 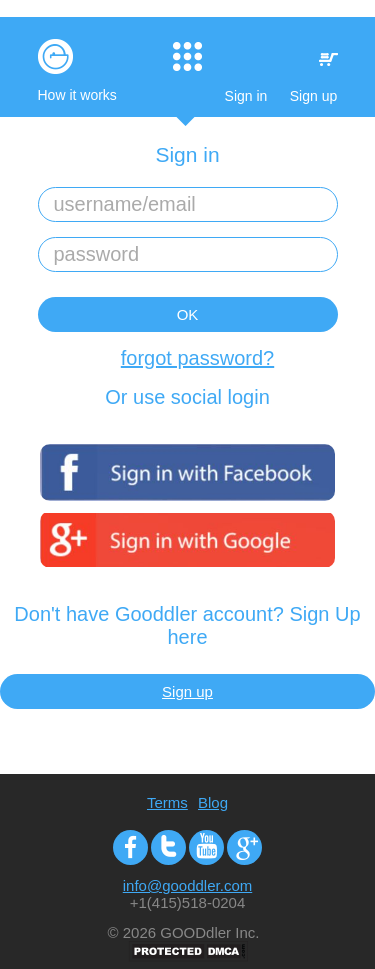 What do you see at coordinates (197, 358) in the screenshot?
I see `forgot password?` at bounding box center [197, 358].